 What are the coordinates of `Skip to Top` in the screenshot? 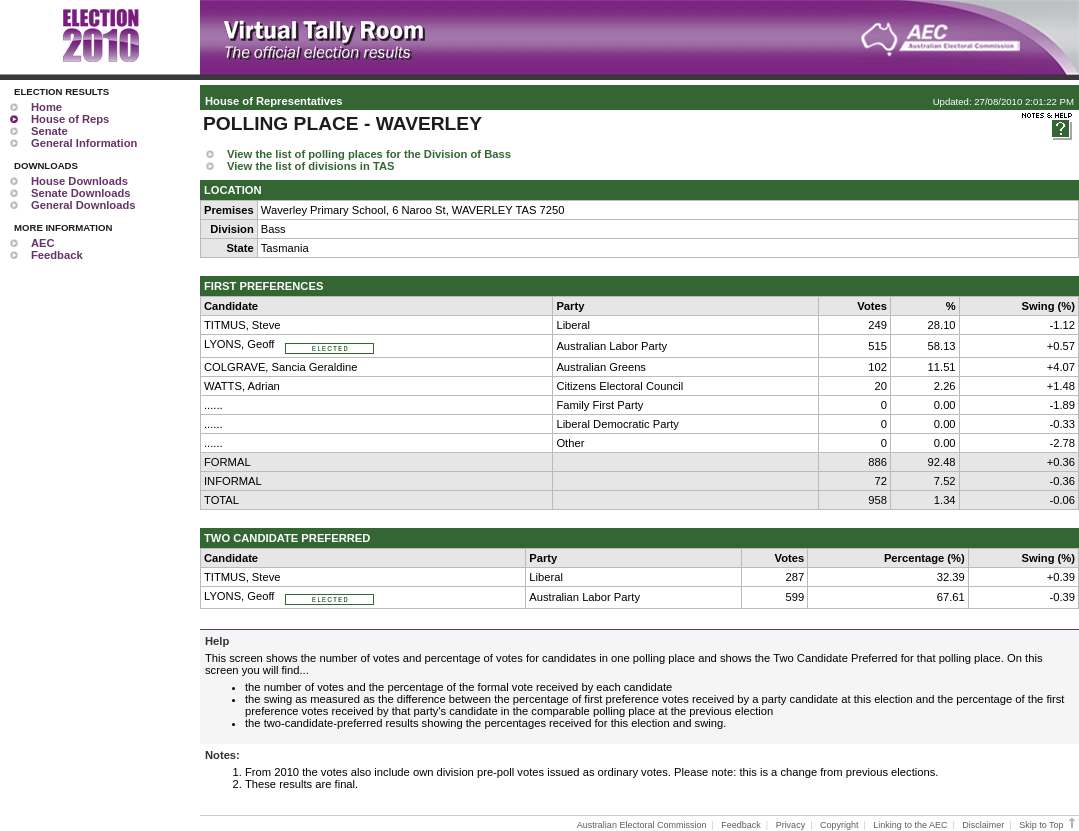 It's located at (1048, 825).